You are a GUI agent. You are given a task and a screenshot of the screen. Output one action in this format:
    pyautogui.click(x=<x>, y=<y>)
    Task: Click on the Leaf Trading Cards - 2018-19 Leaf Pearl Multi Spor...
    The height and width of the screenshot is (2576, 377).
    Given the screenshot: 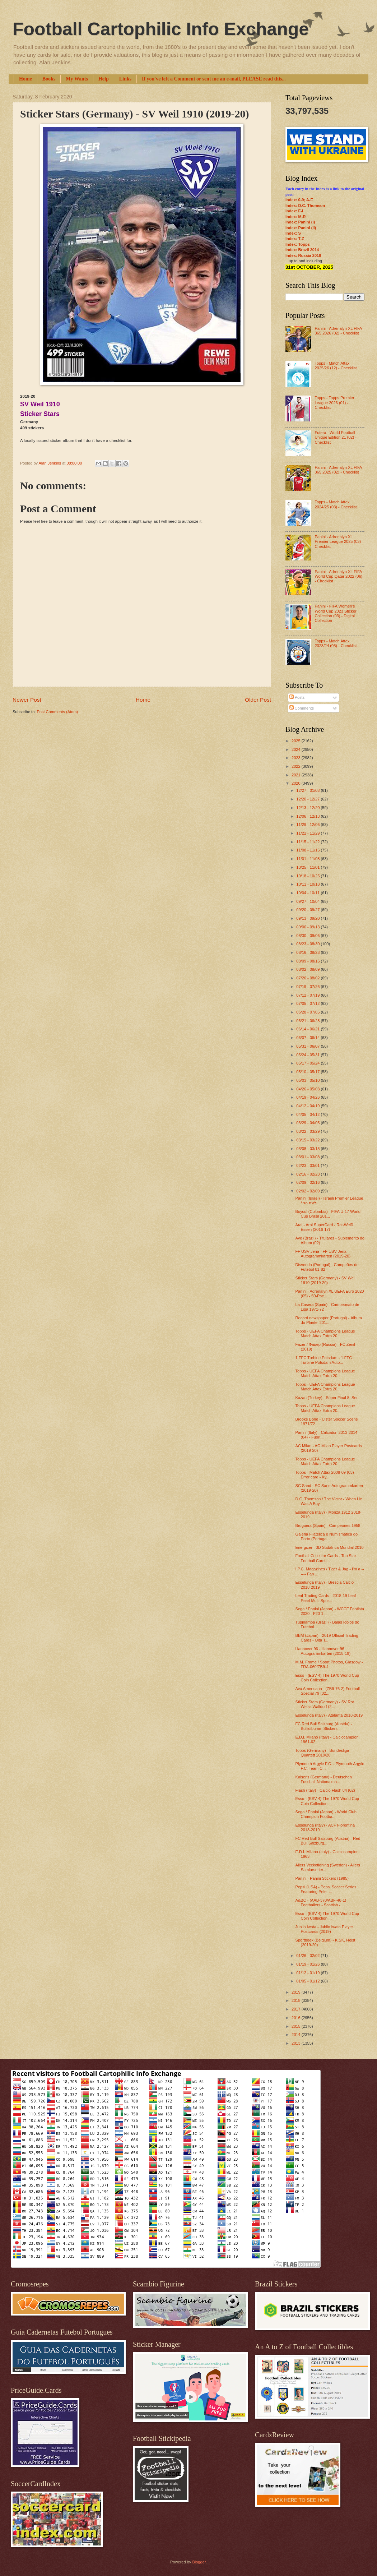 What is the action you would take?
    pyautogui.click(x=325, y=1597)
    